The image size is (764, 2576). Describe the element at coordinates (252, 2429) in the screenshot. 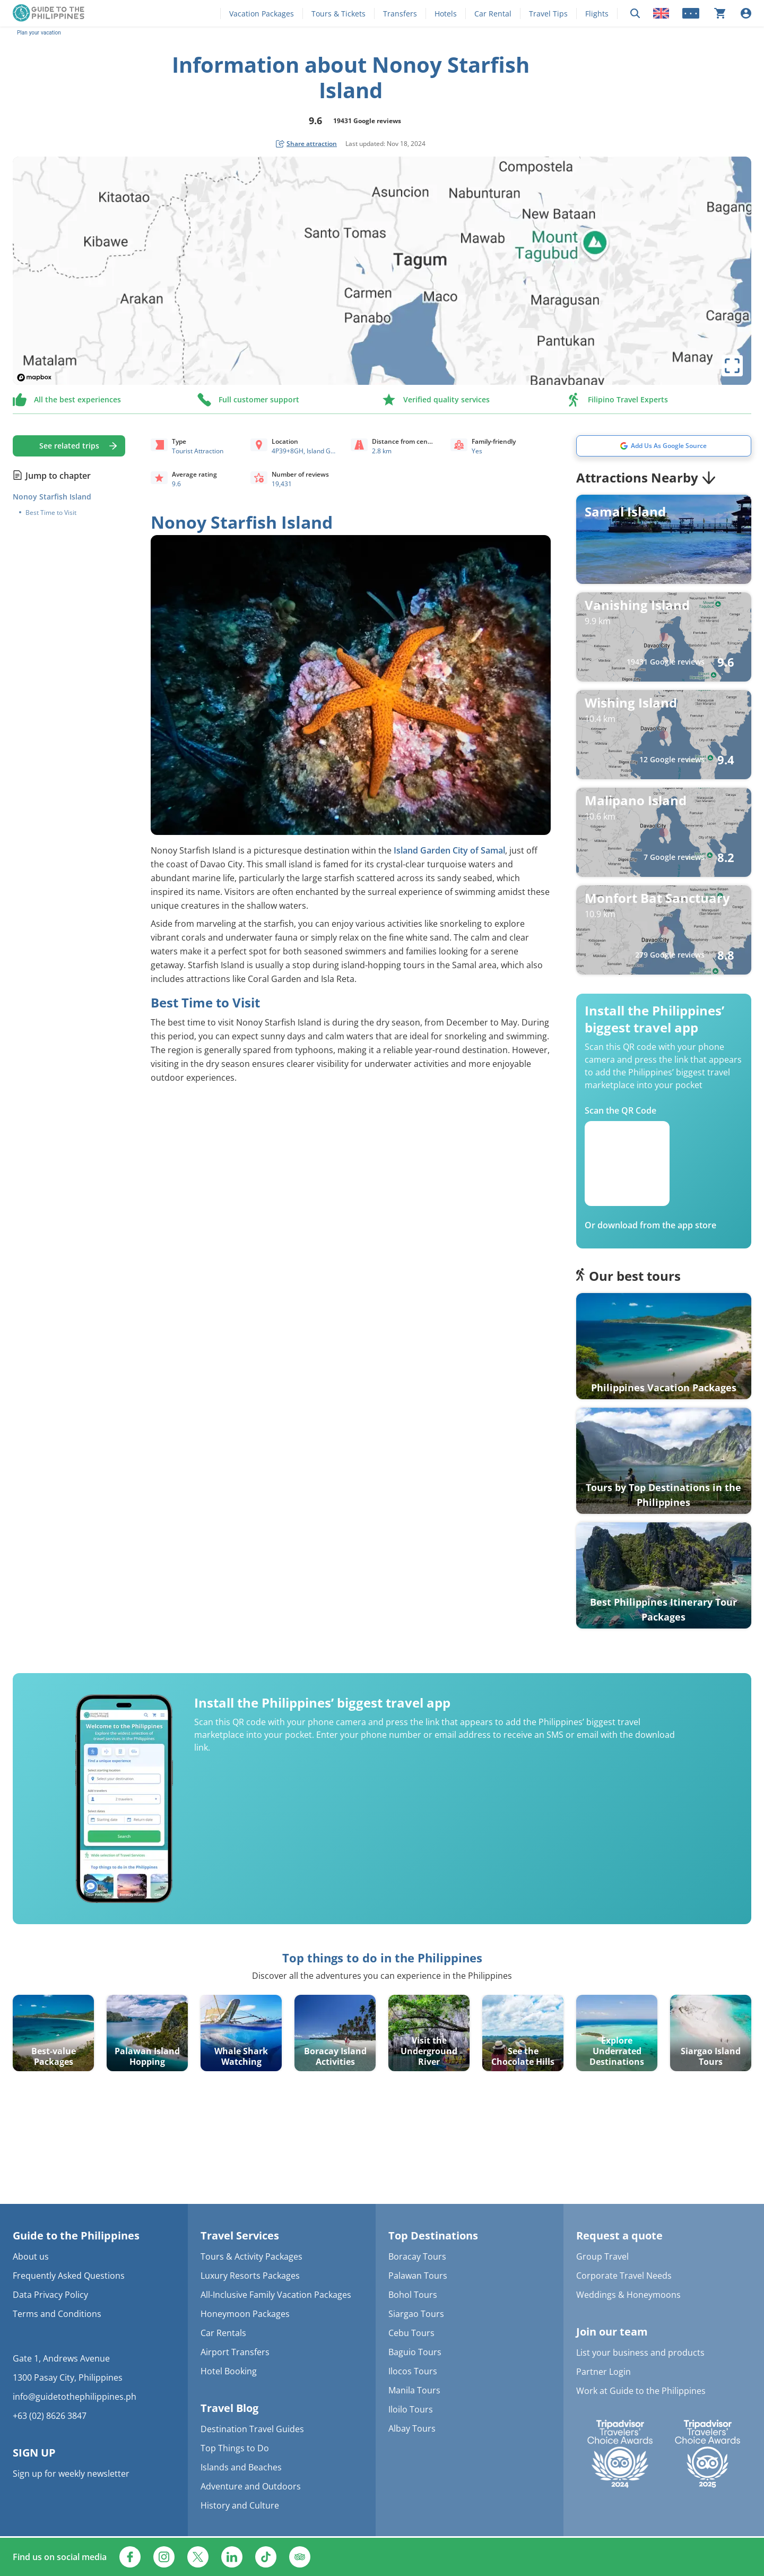

I see `Destination Travel Guides` at that location.